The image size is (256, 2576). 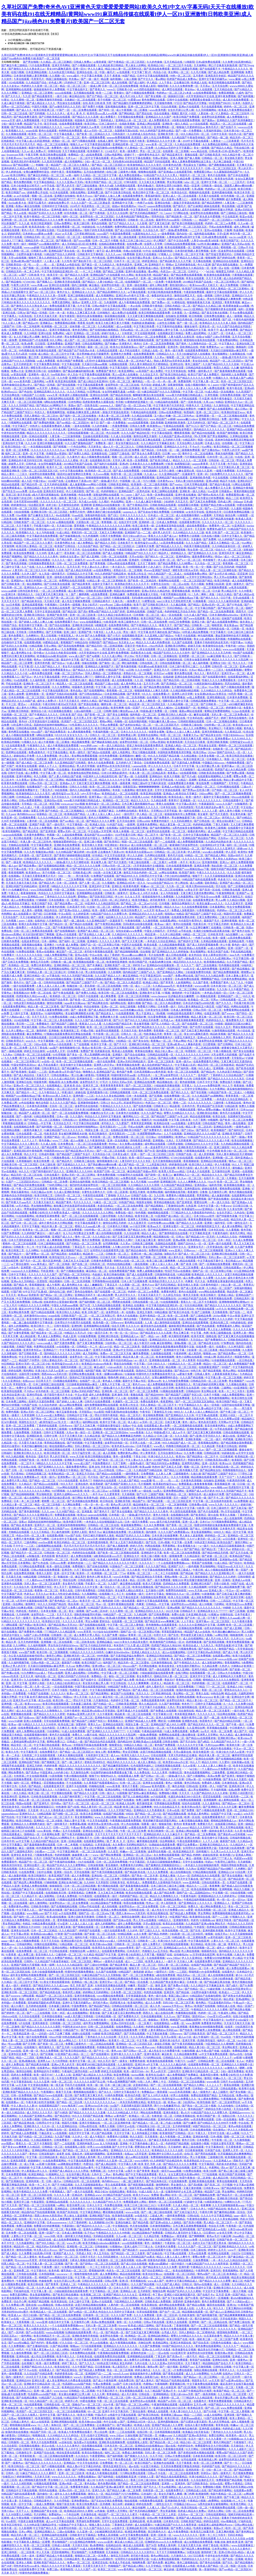 I want to click on 日本黄图, so click(x=177, y=312).